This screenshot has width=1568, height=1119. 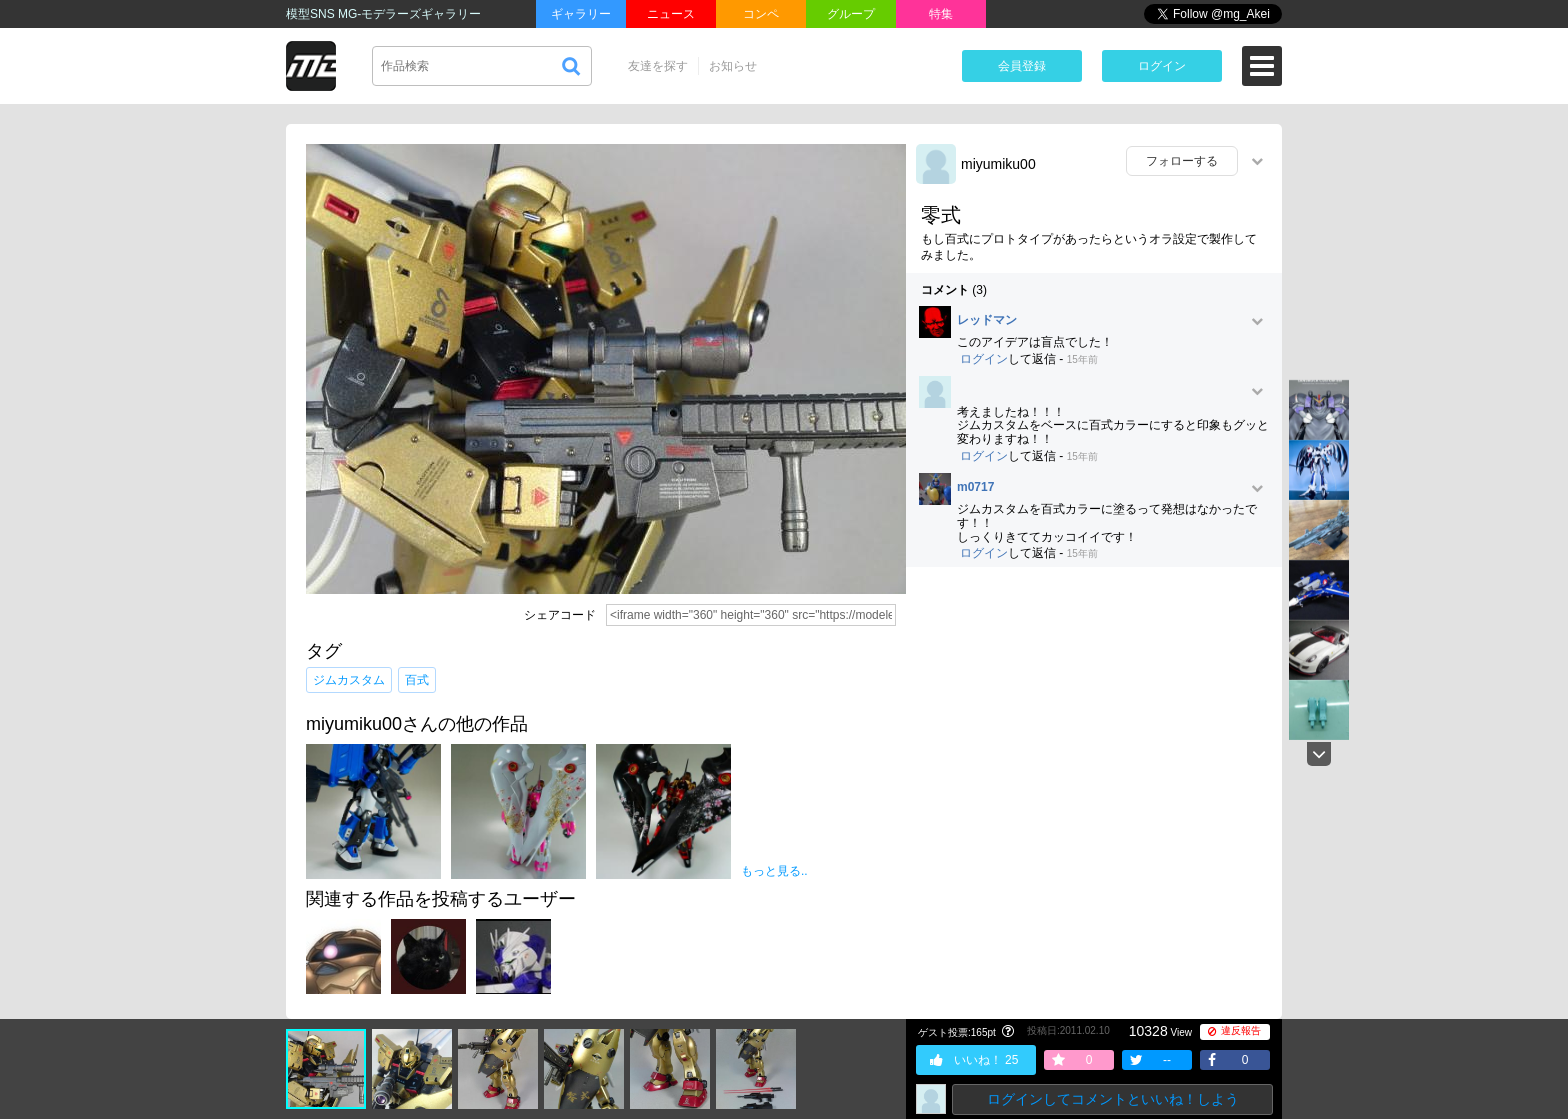 What do you see at coordinates (975, 487) in the screenshot?
I see `m0717` at bounding box center [975, 487].